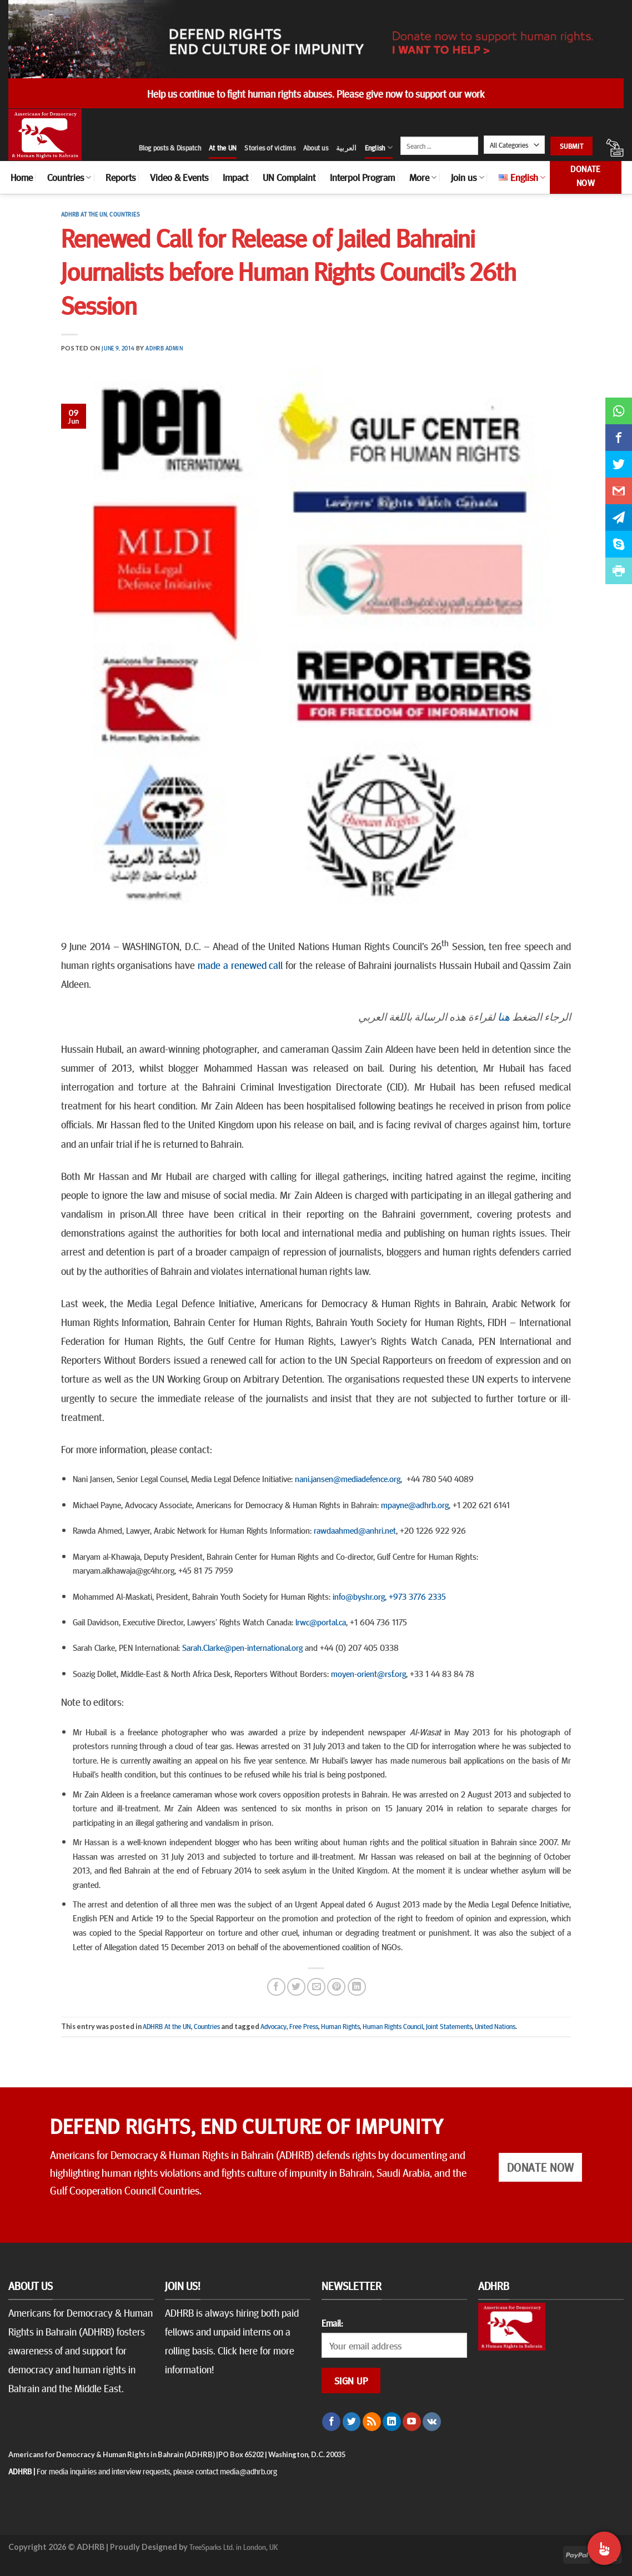 The image size is (632, 2576). Describe the element at coordinates (276, 1987) in the screenshot. I see `[Share on Facebook]` at that location.